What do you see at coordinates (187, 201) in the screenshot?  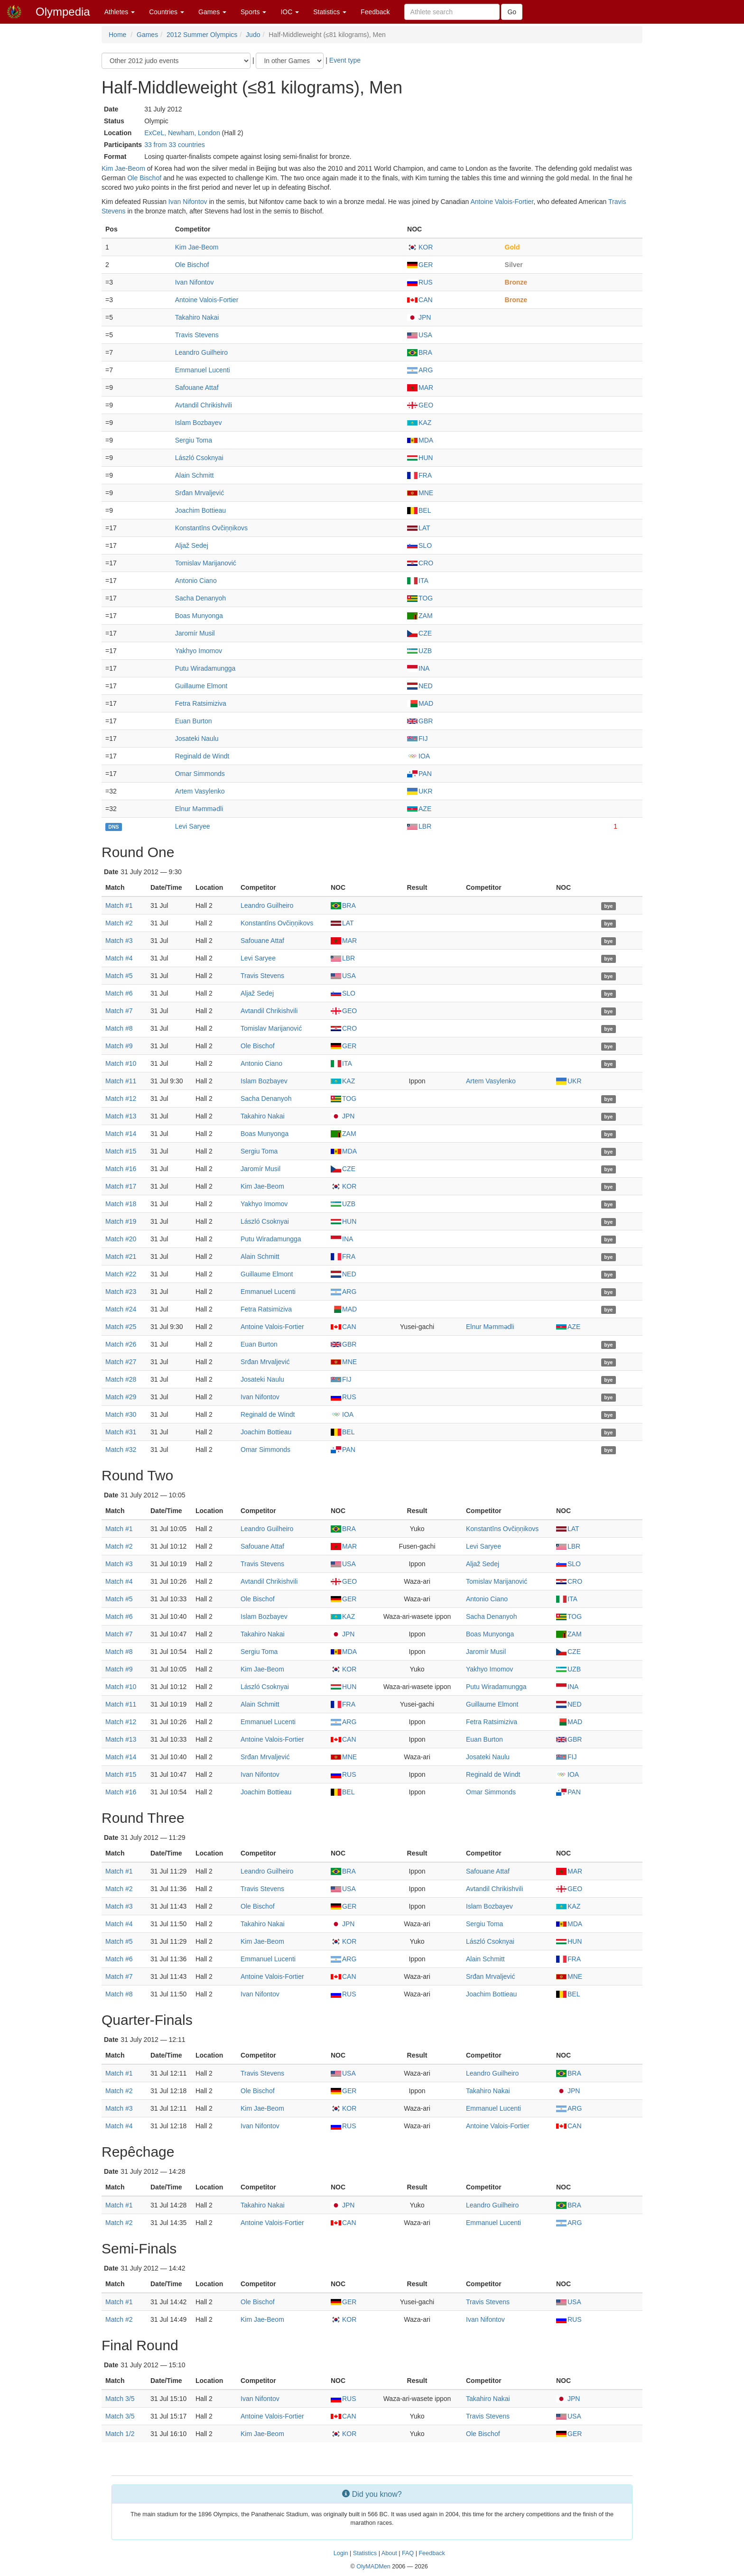 I see `Ivan Nifontov` at bounding box center [187, 201].